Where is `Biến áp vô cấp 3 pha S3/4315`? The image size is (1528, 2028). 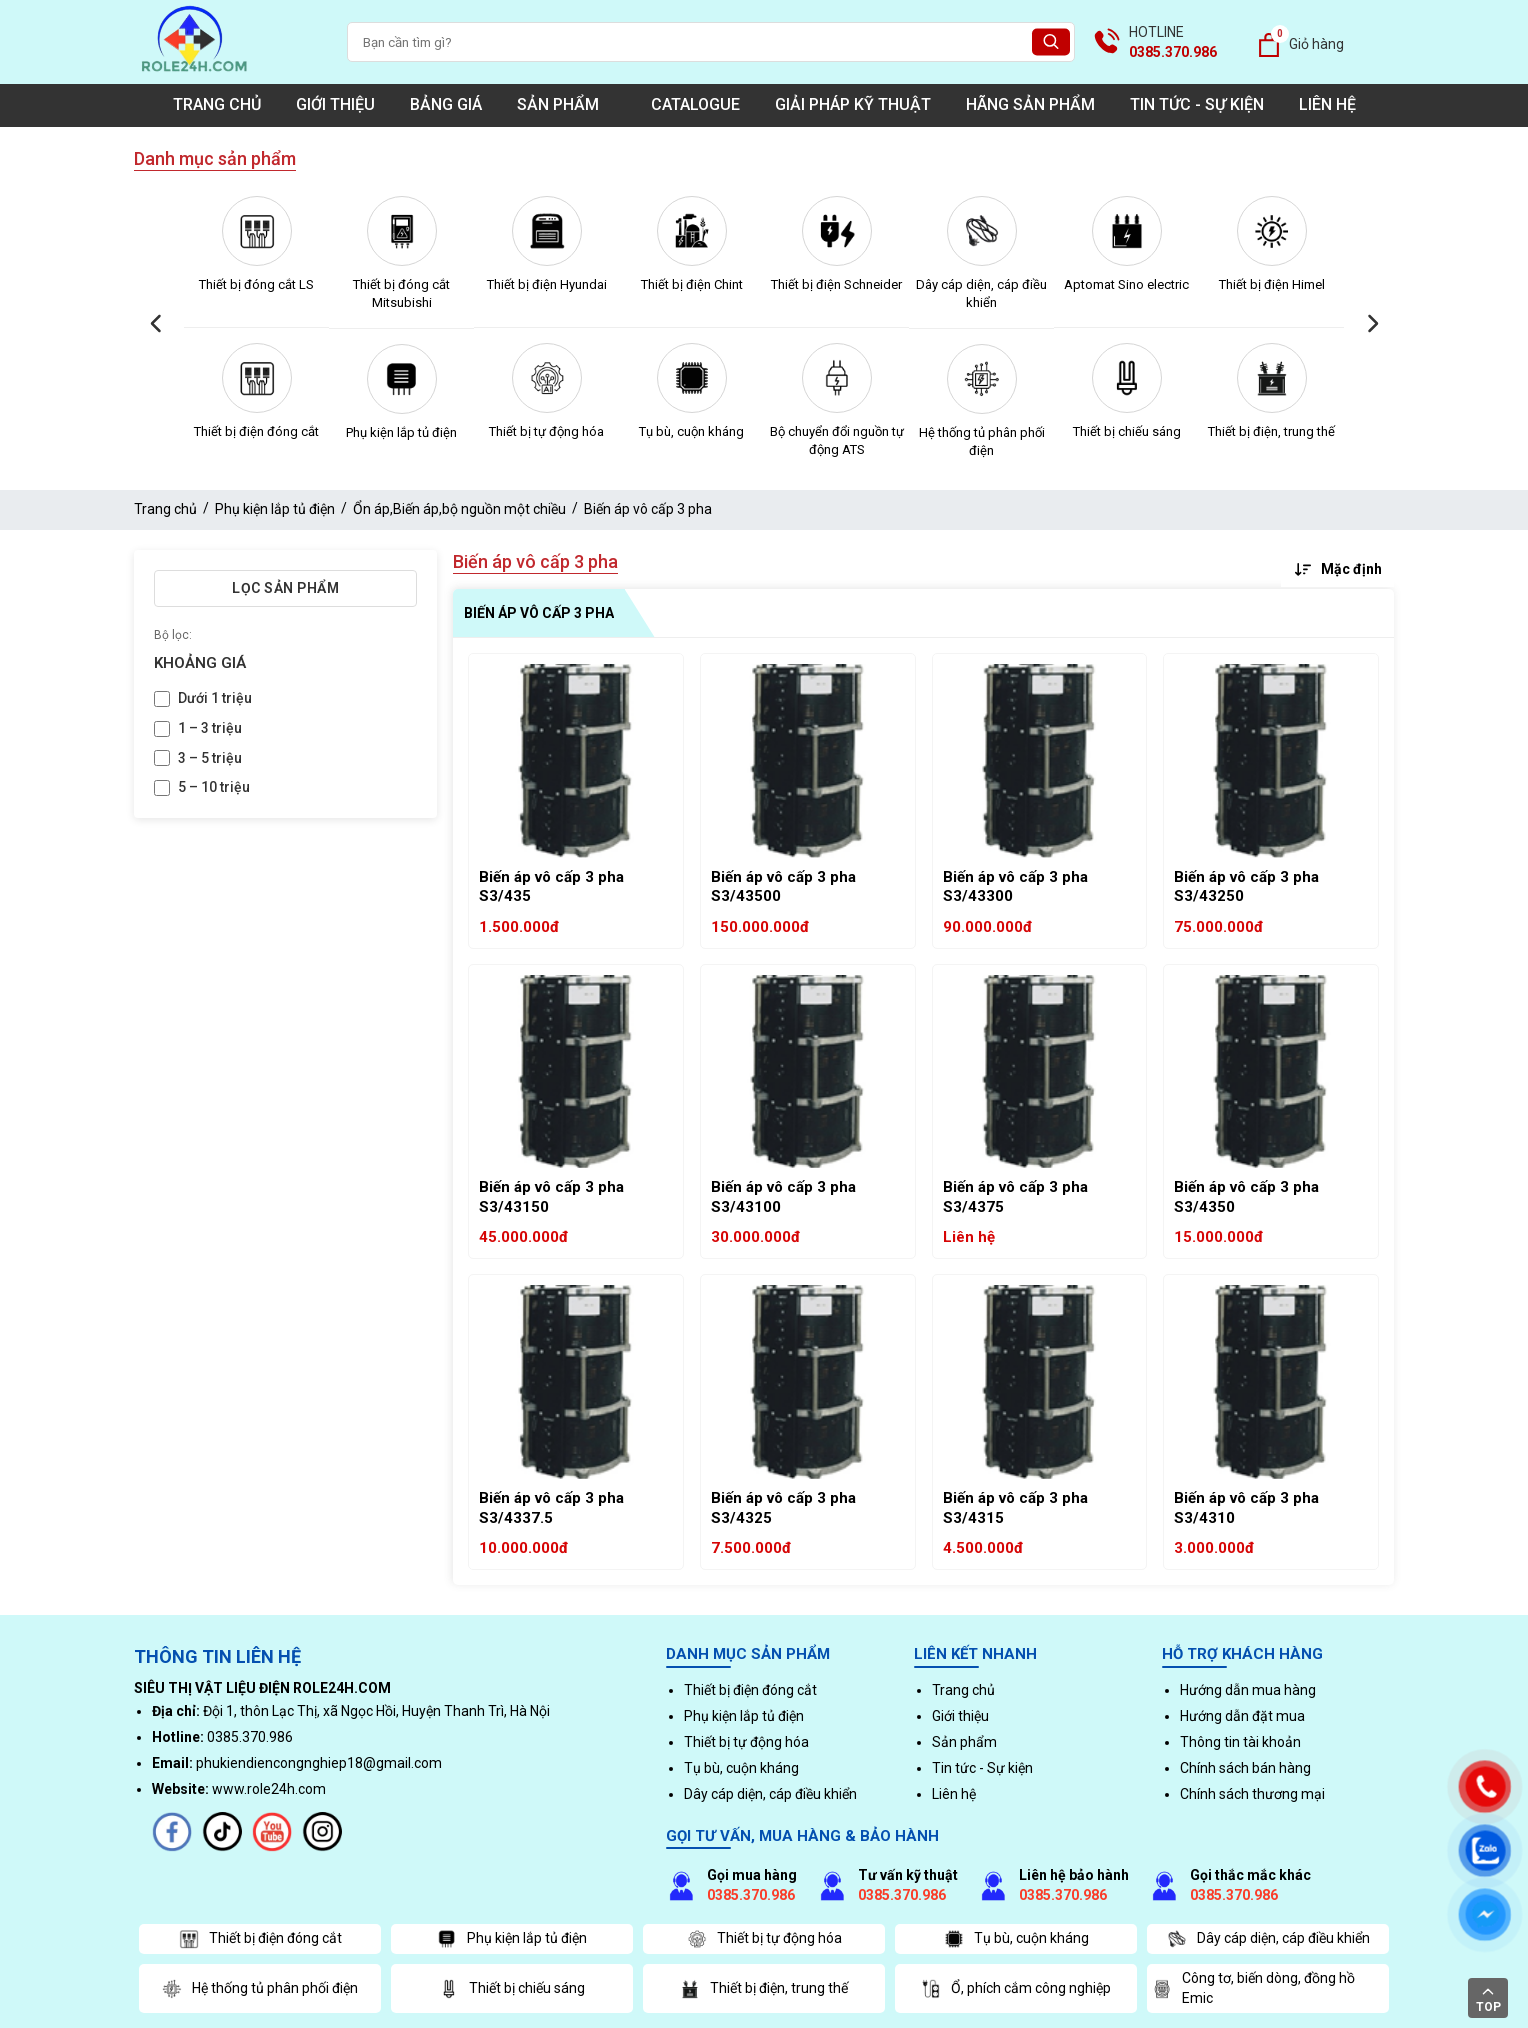 Biến áp vô cấp 3 pha S3/4315 is located at coordinates (1015, 1508).